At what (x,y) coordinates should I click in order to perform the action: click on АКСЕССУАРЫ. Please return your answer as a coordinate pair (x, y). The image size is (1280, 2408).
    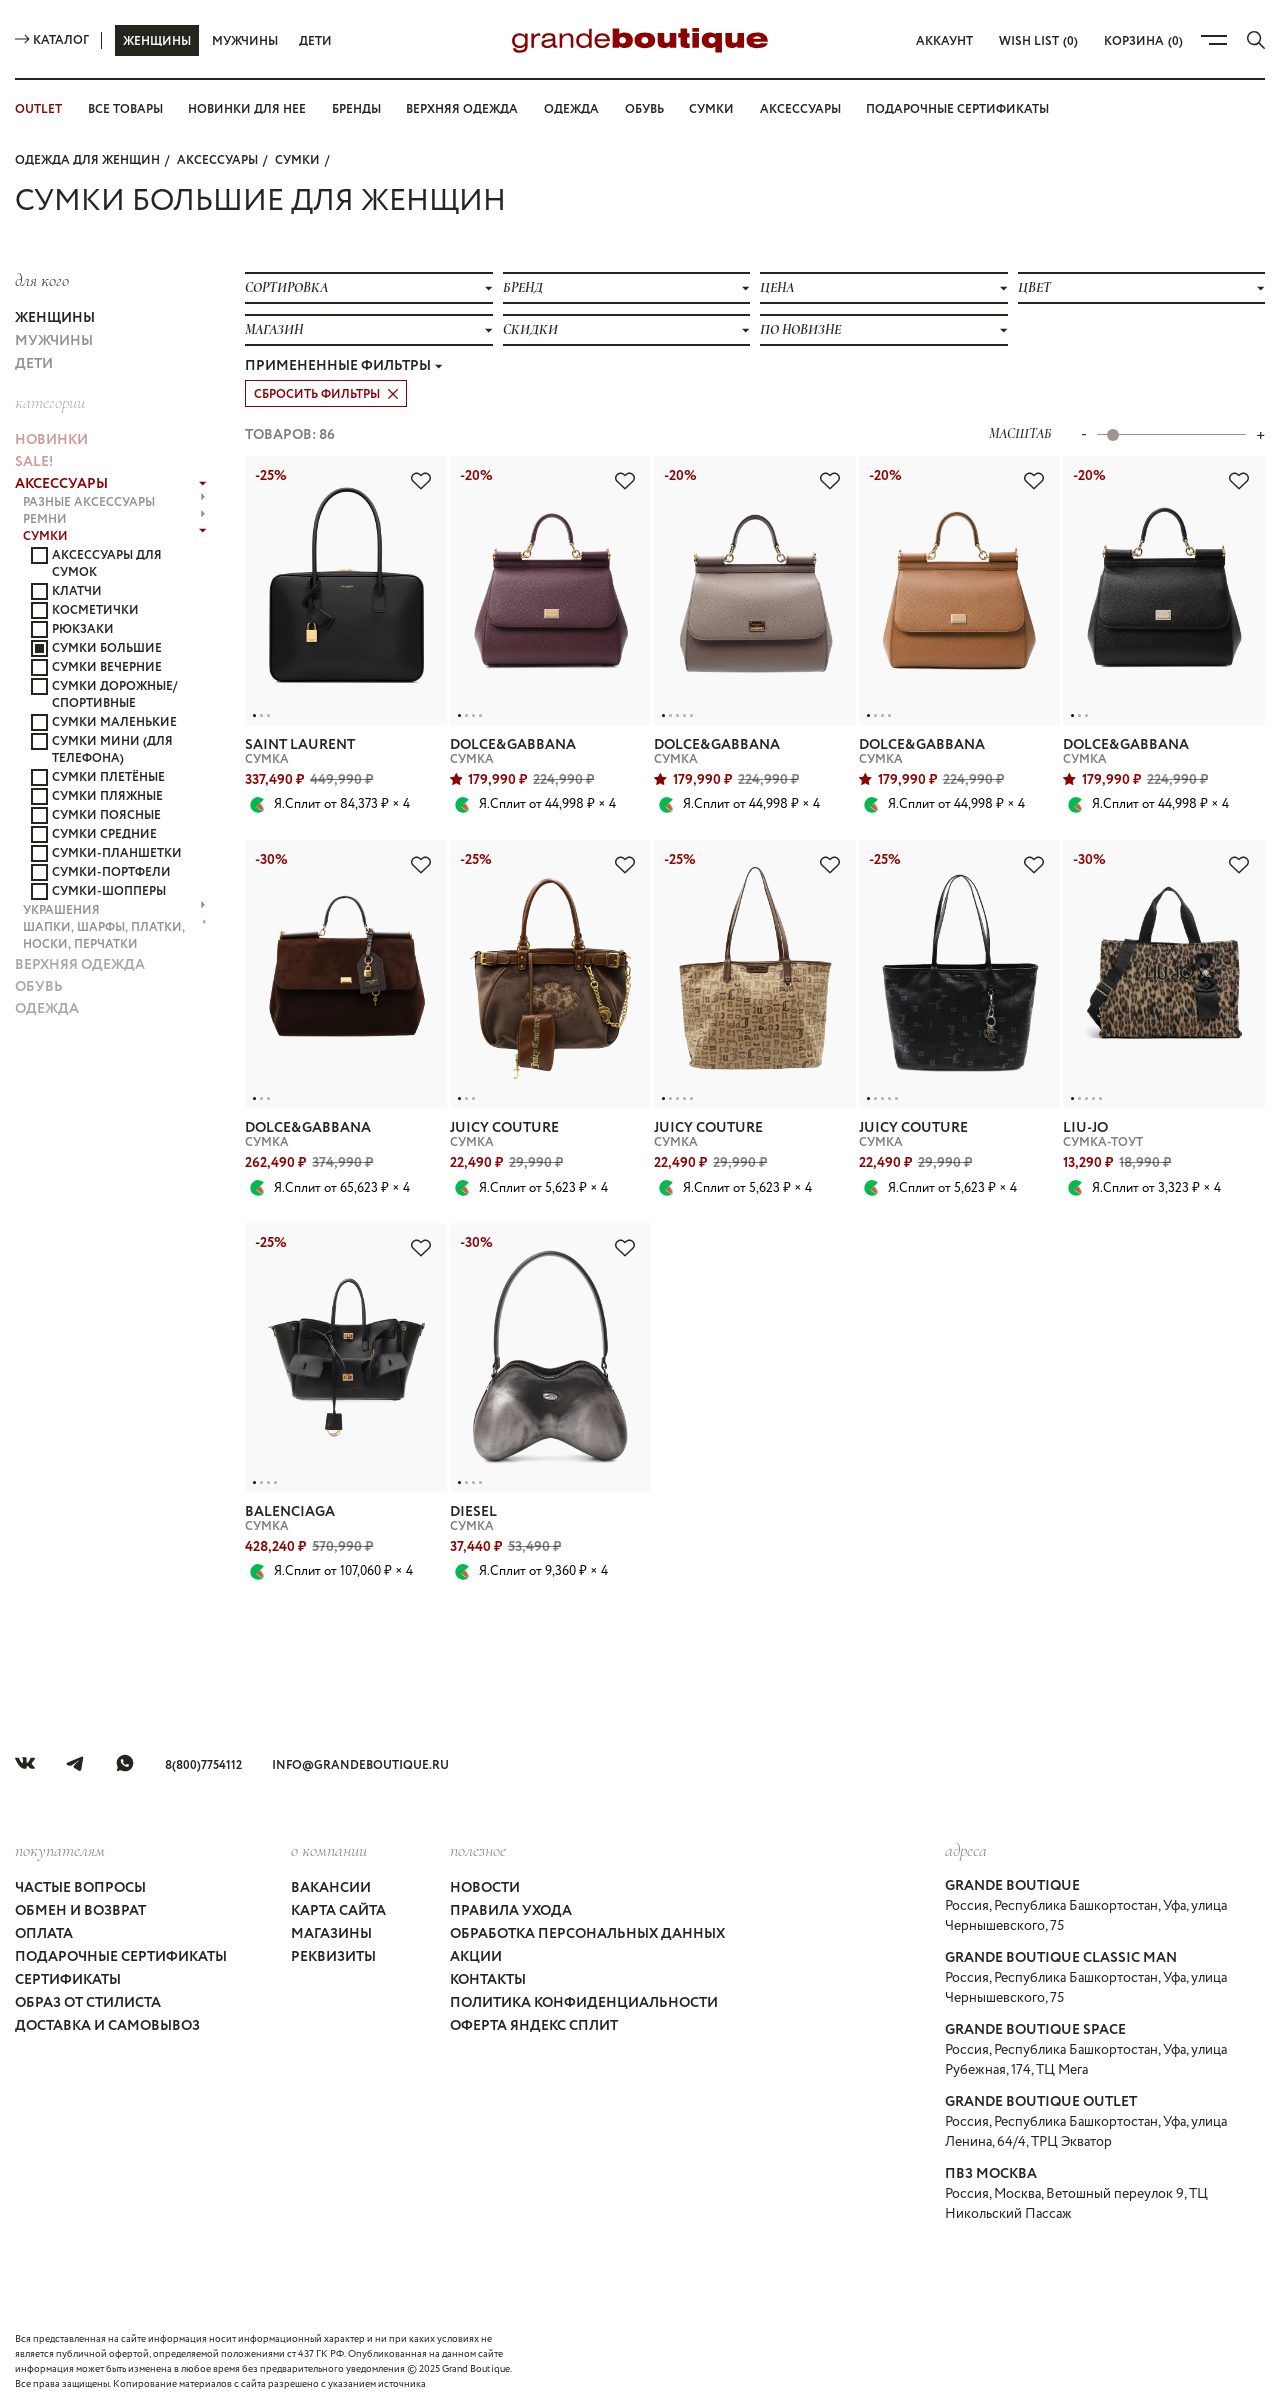
    Looking at the image, I should click on (217, 160).